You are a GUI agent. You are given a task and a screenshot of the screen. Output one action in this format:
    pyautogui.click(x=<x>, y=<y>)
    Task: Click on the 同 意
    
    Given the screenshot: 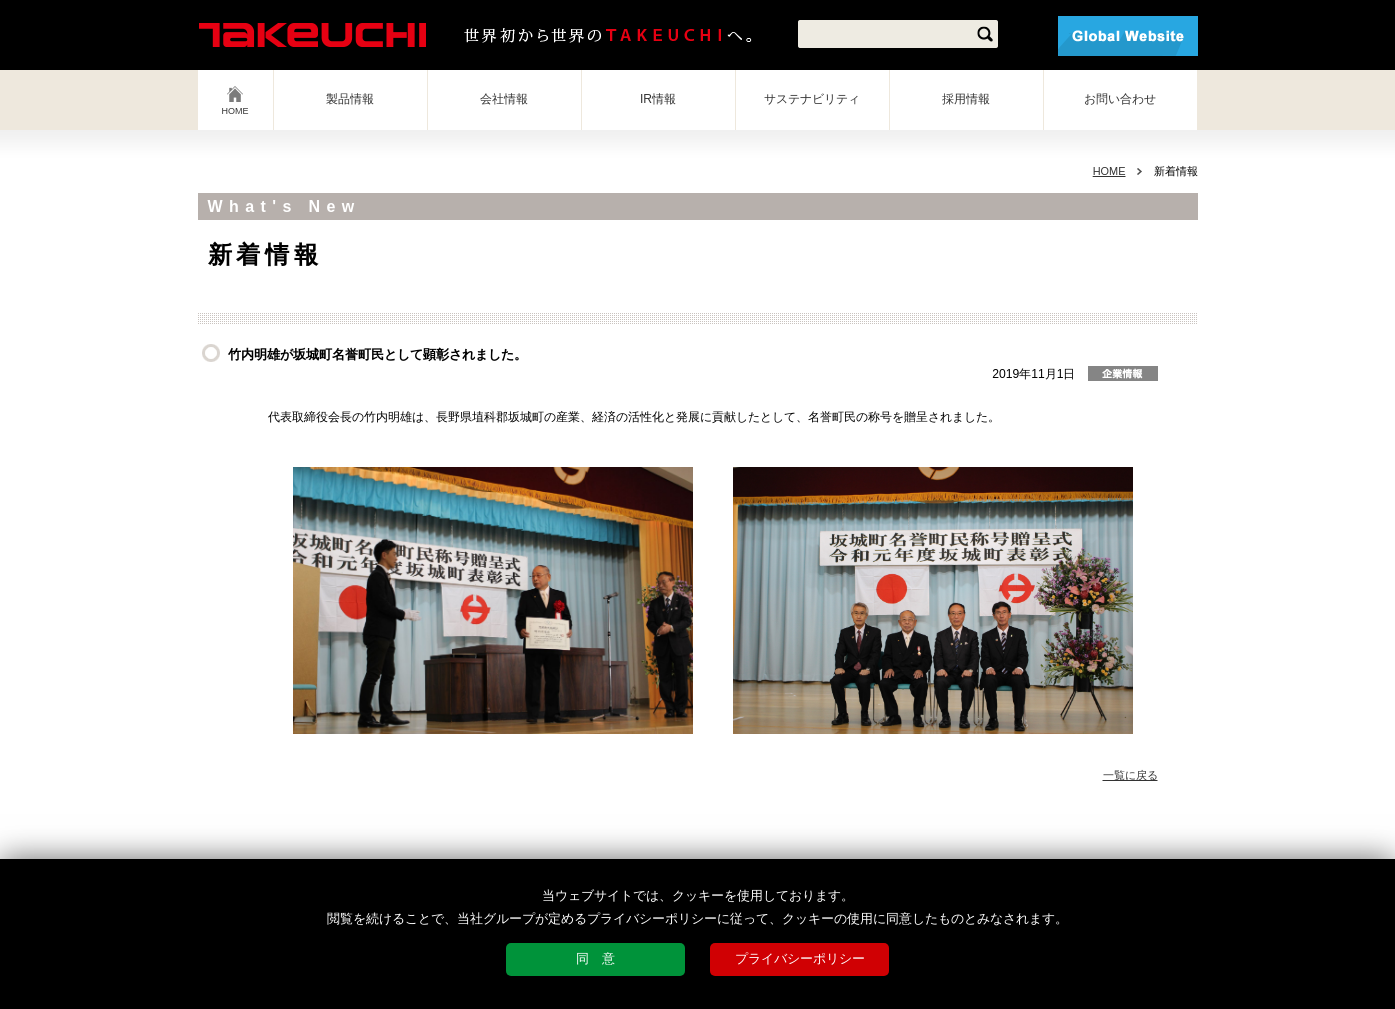 What is the action you would take?
    pyautogui.click(x=595, y=958)
    